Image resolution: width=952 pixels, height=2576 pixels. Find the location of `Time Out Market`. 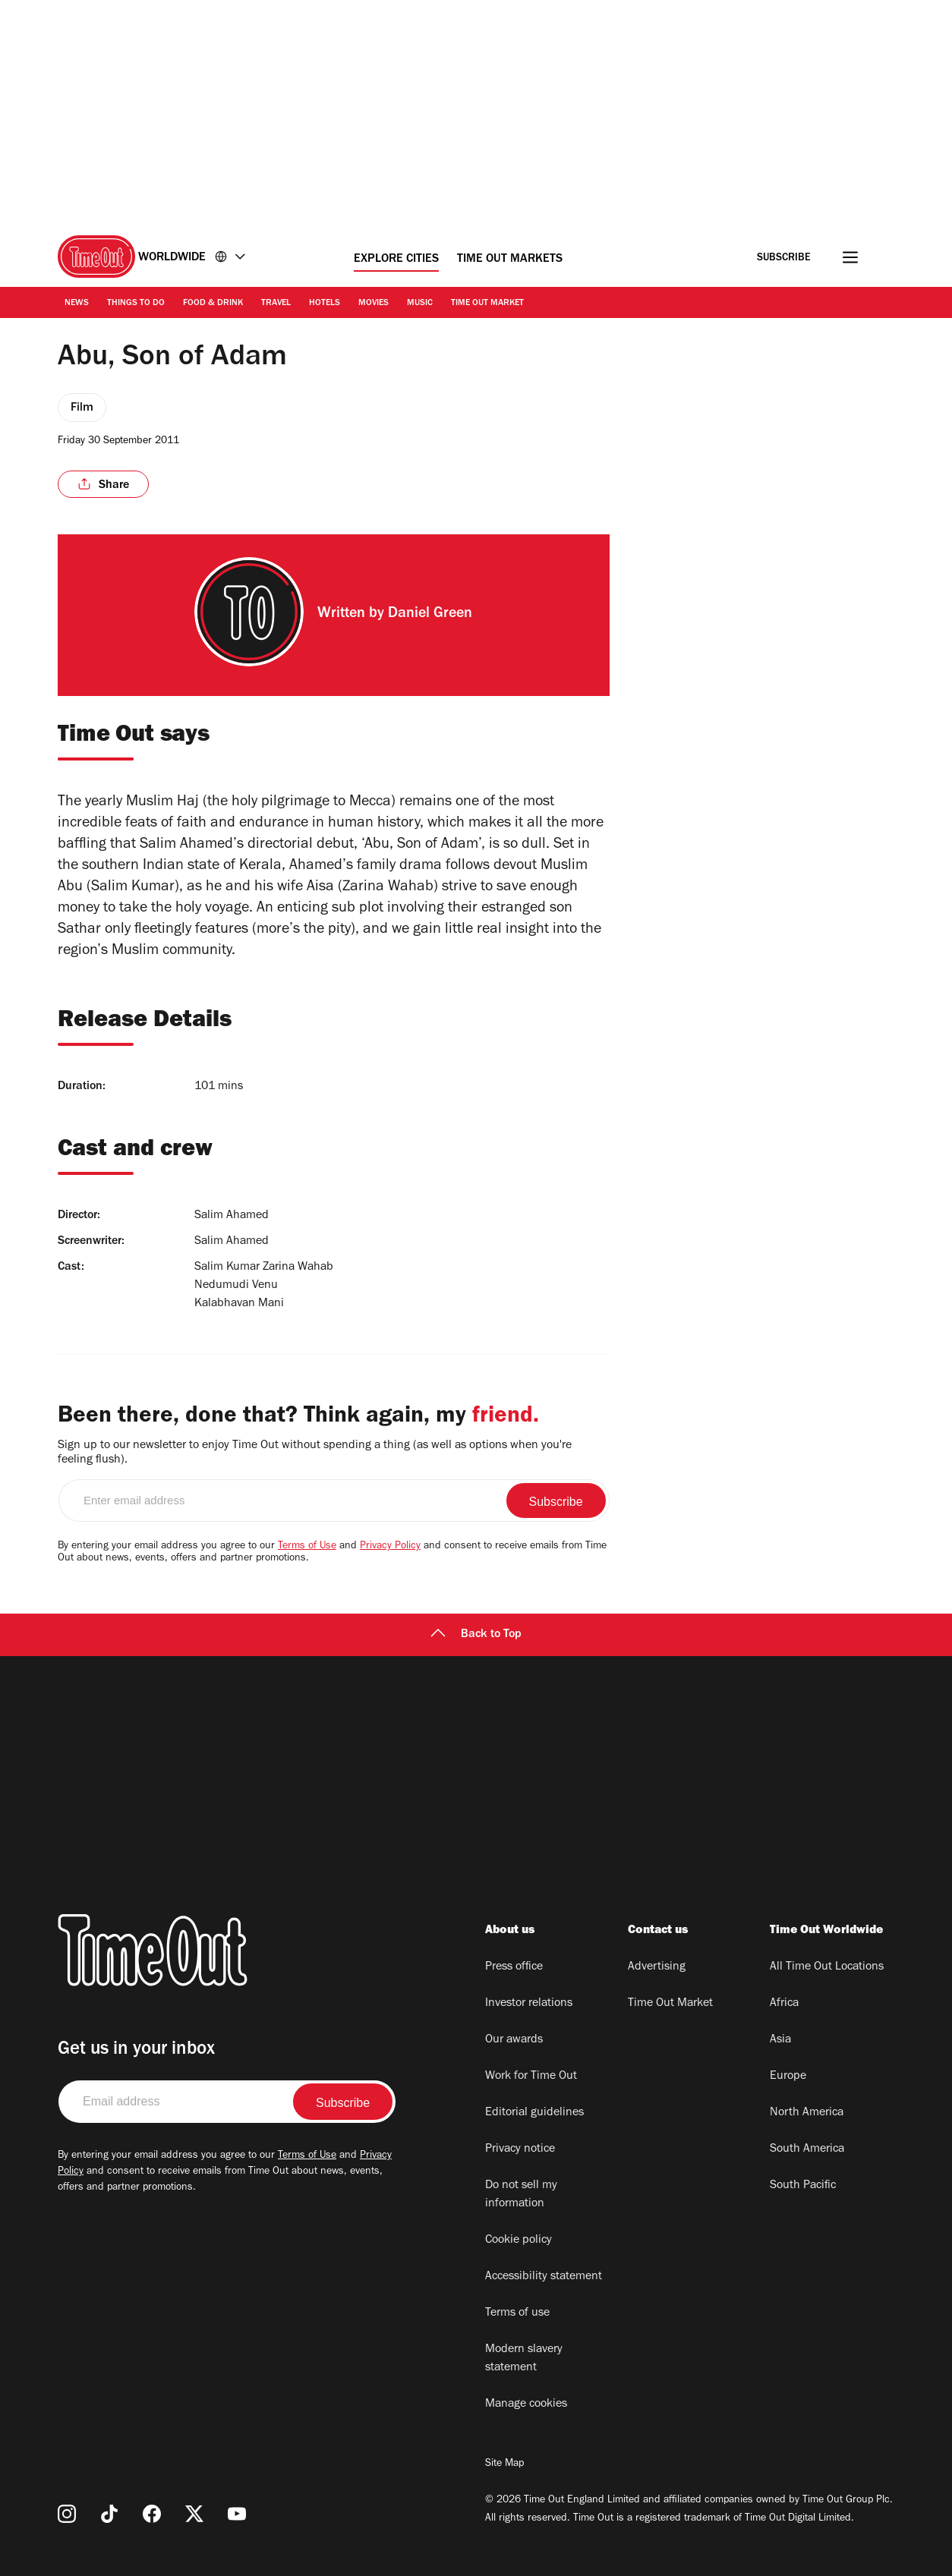

Time Out Market is located at coordinates (487, 303).